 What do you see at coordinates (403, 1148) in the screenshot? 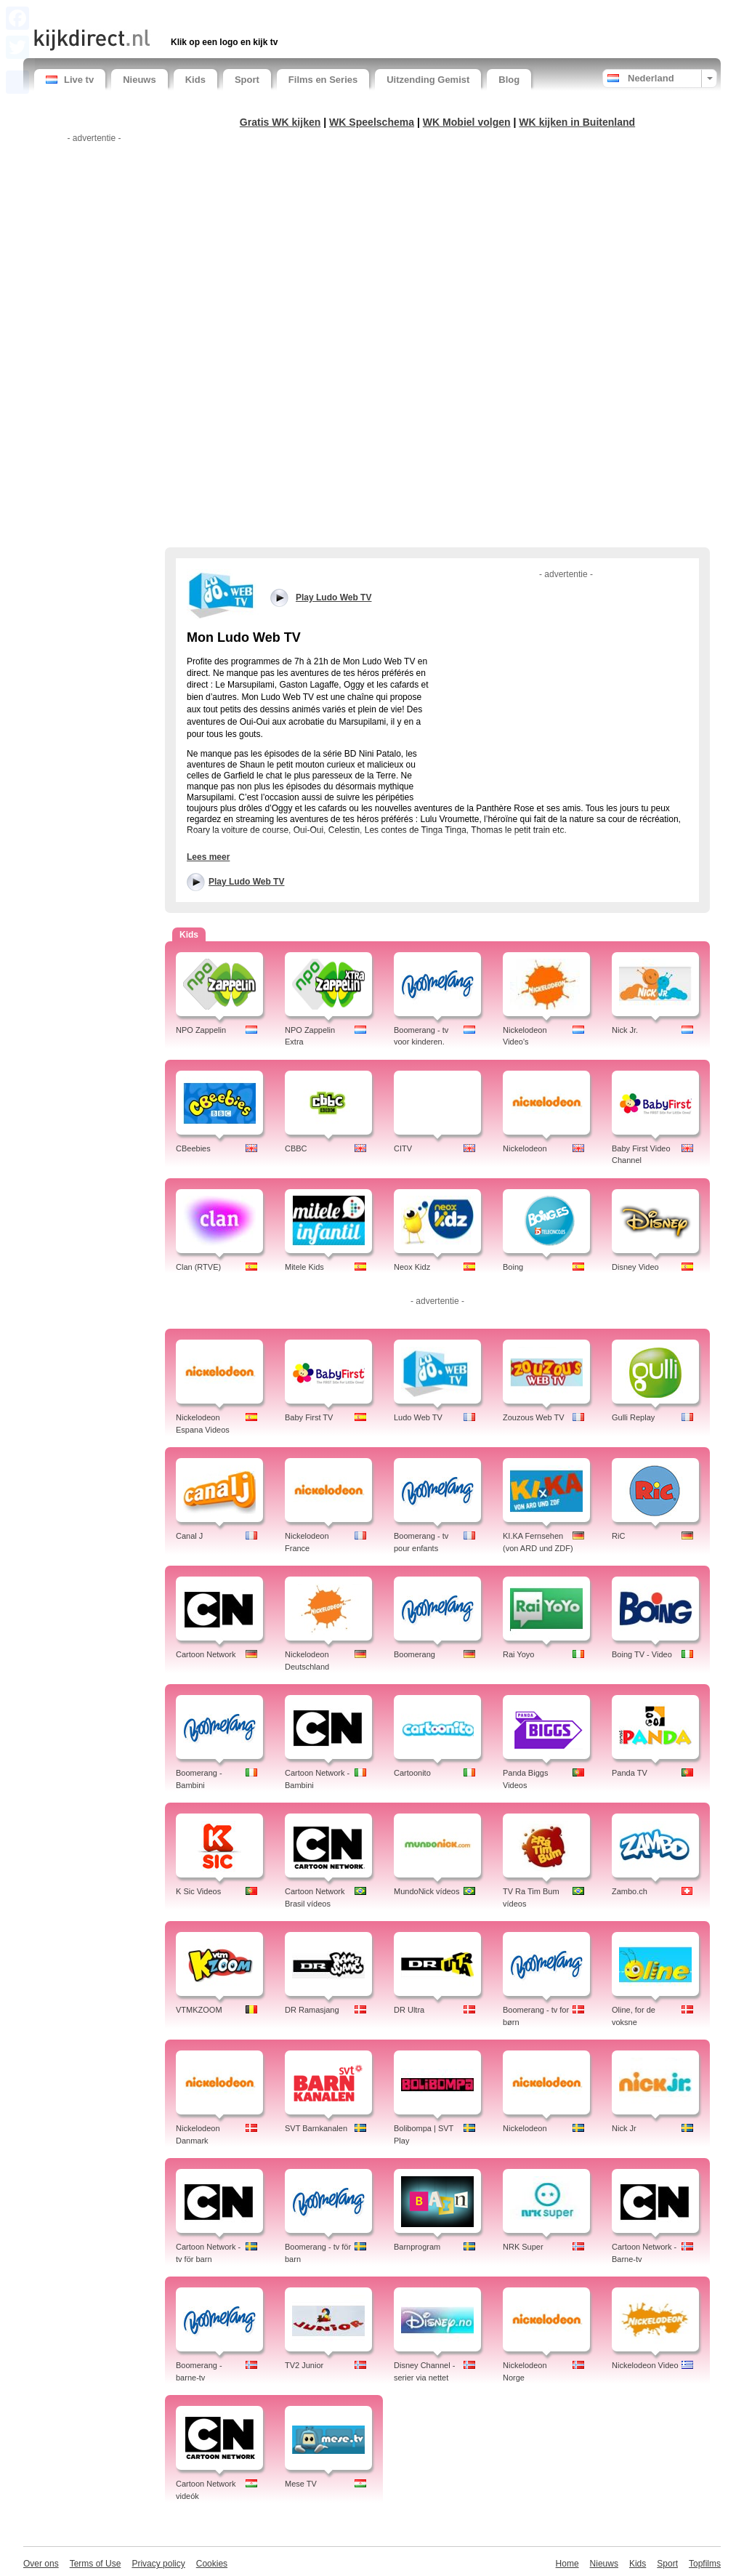
I see `CITV` at bounding box center [403, 1148].